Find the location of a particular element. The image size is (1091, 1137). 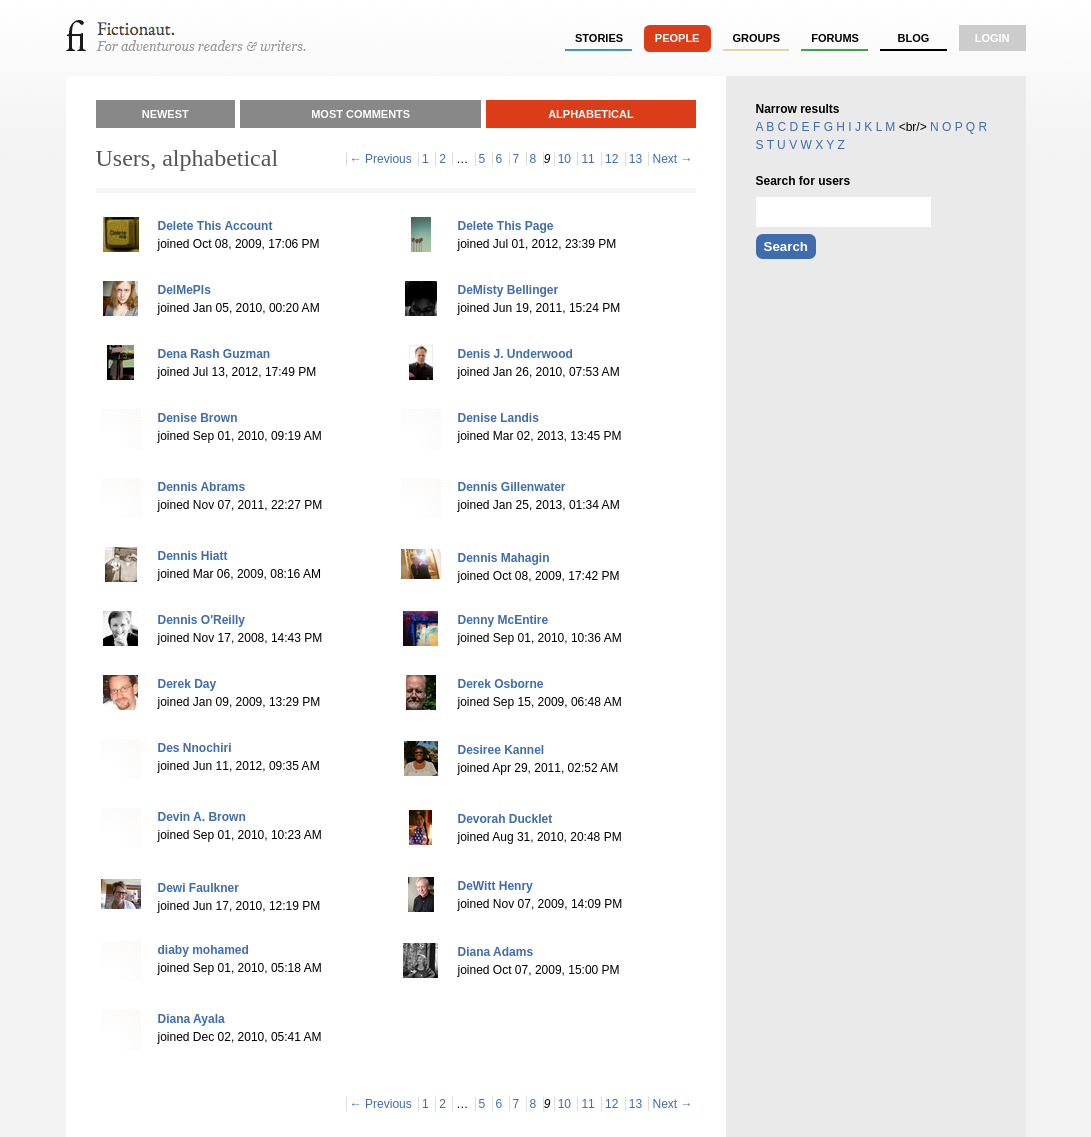

Dennis Gillenwater is located at coordinates (512, 487).